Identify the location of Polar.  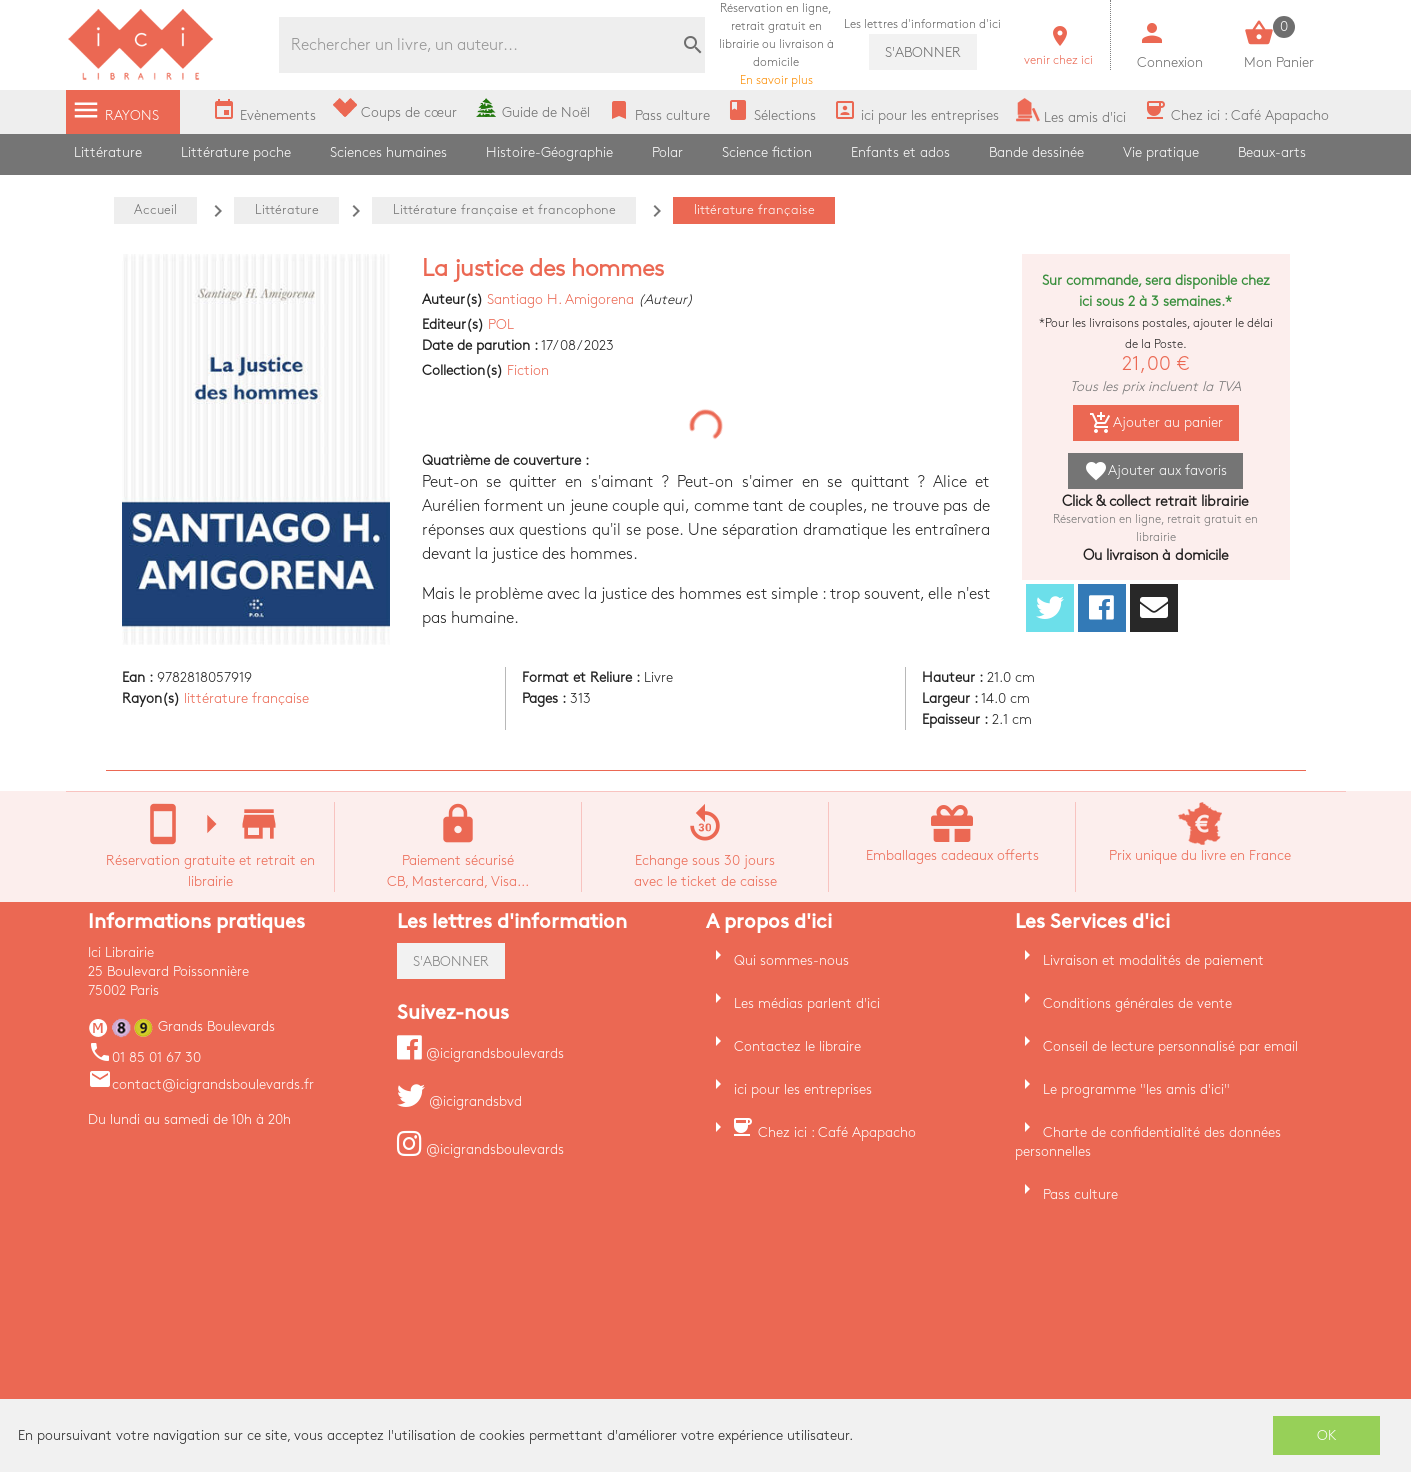
(667, 152).